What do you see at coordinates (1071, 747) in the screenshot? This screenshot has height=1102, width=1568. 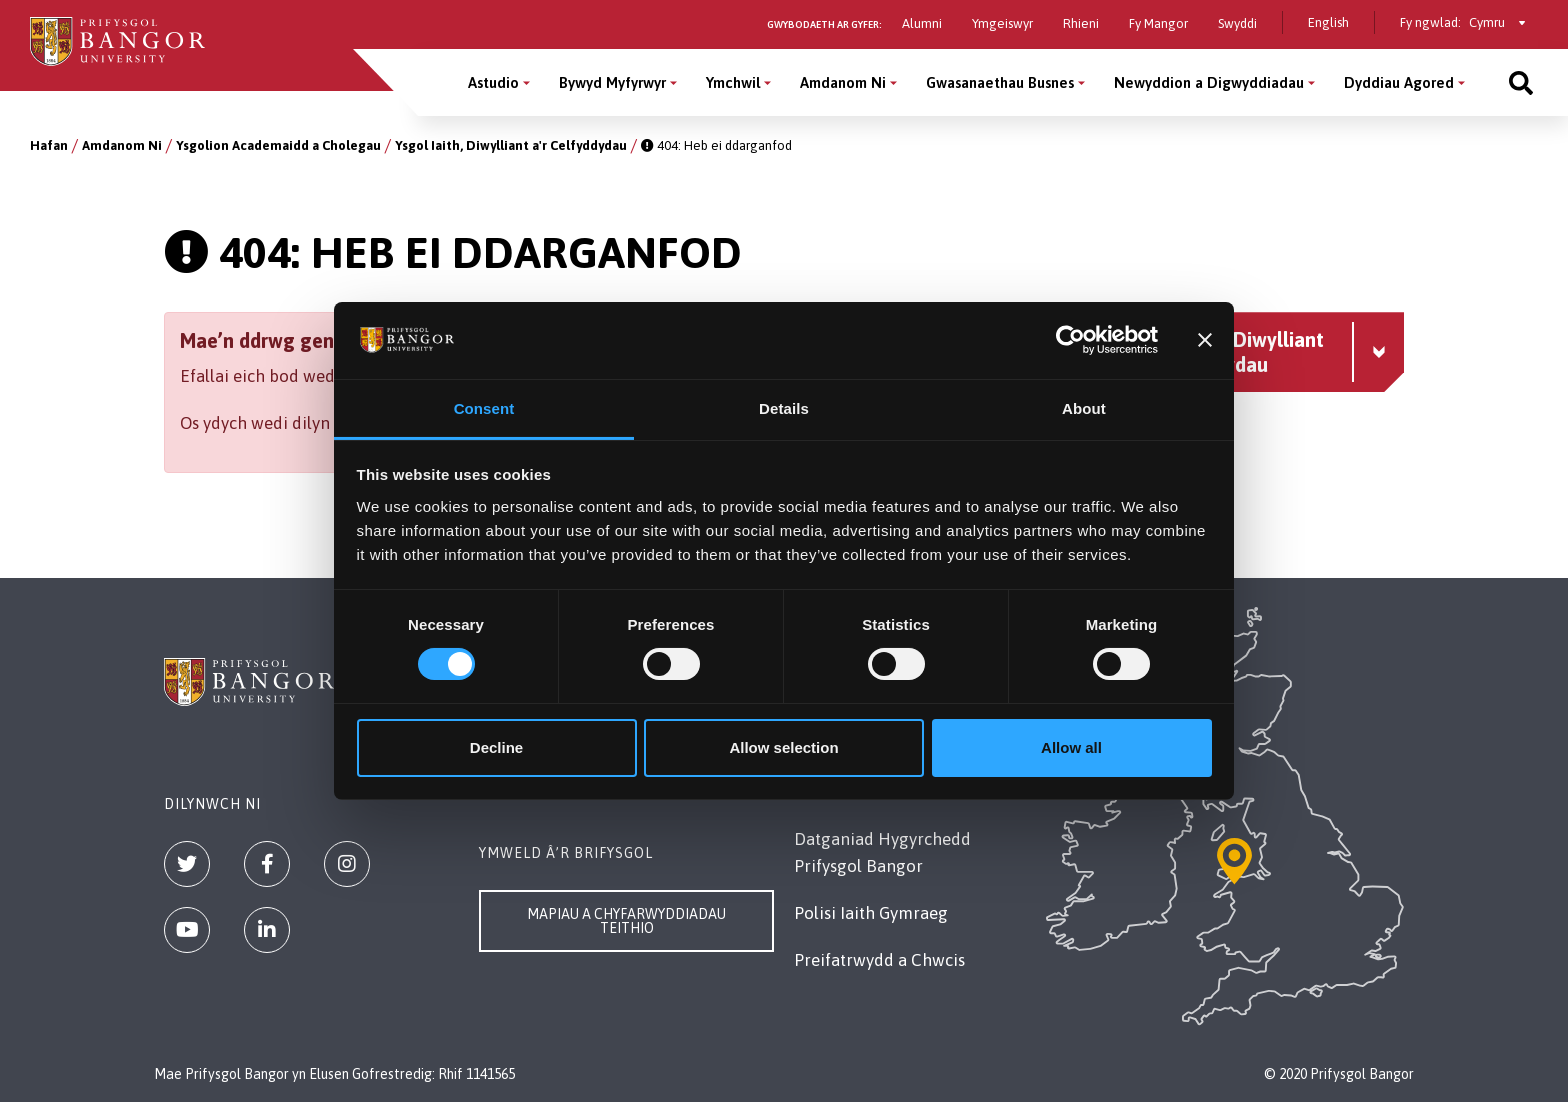 I see `Allow all` at bounding box center [1071, 747].